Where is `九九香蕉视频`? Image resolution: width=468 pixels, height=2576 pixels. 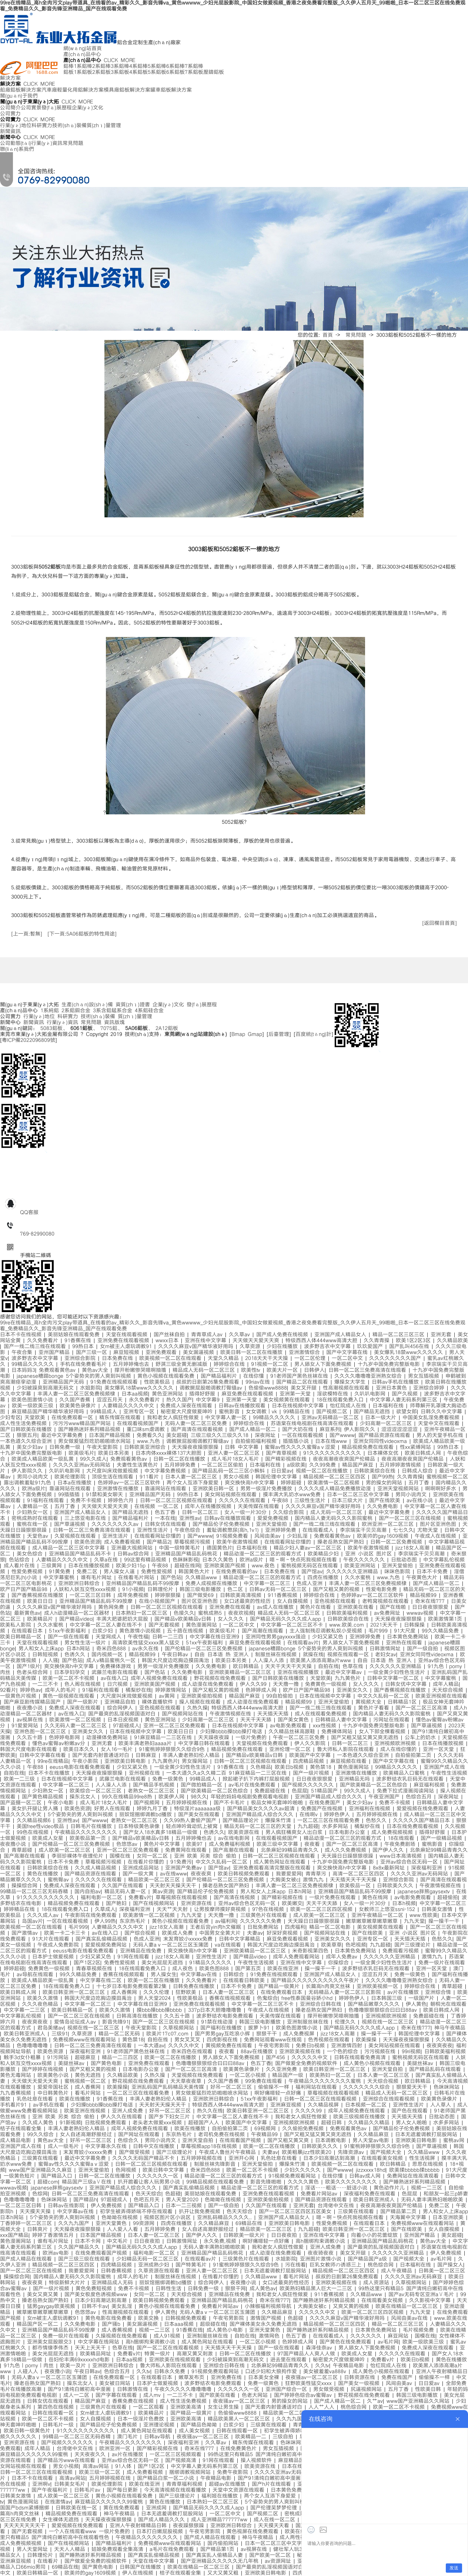 九九香蕉视频 is located at coordinates (17, 2093).